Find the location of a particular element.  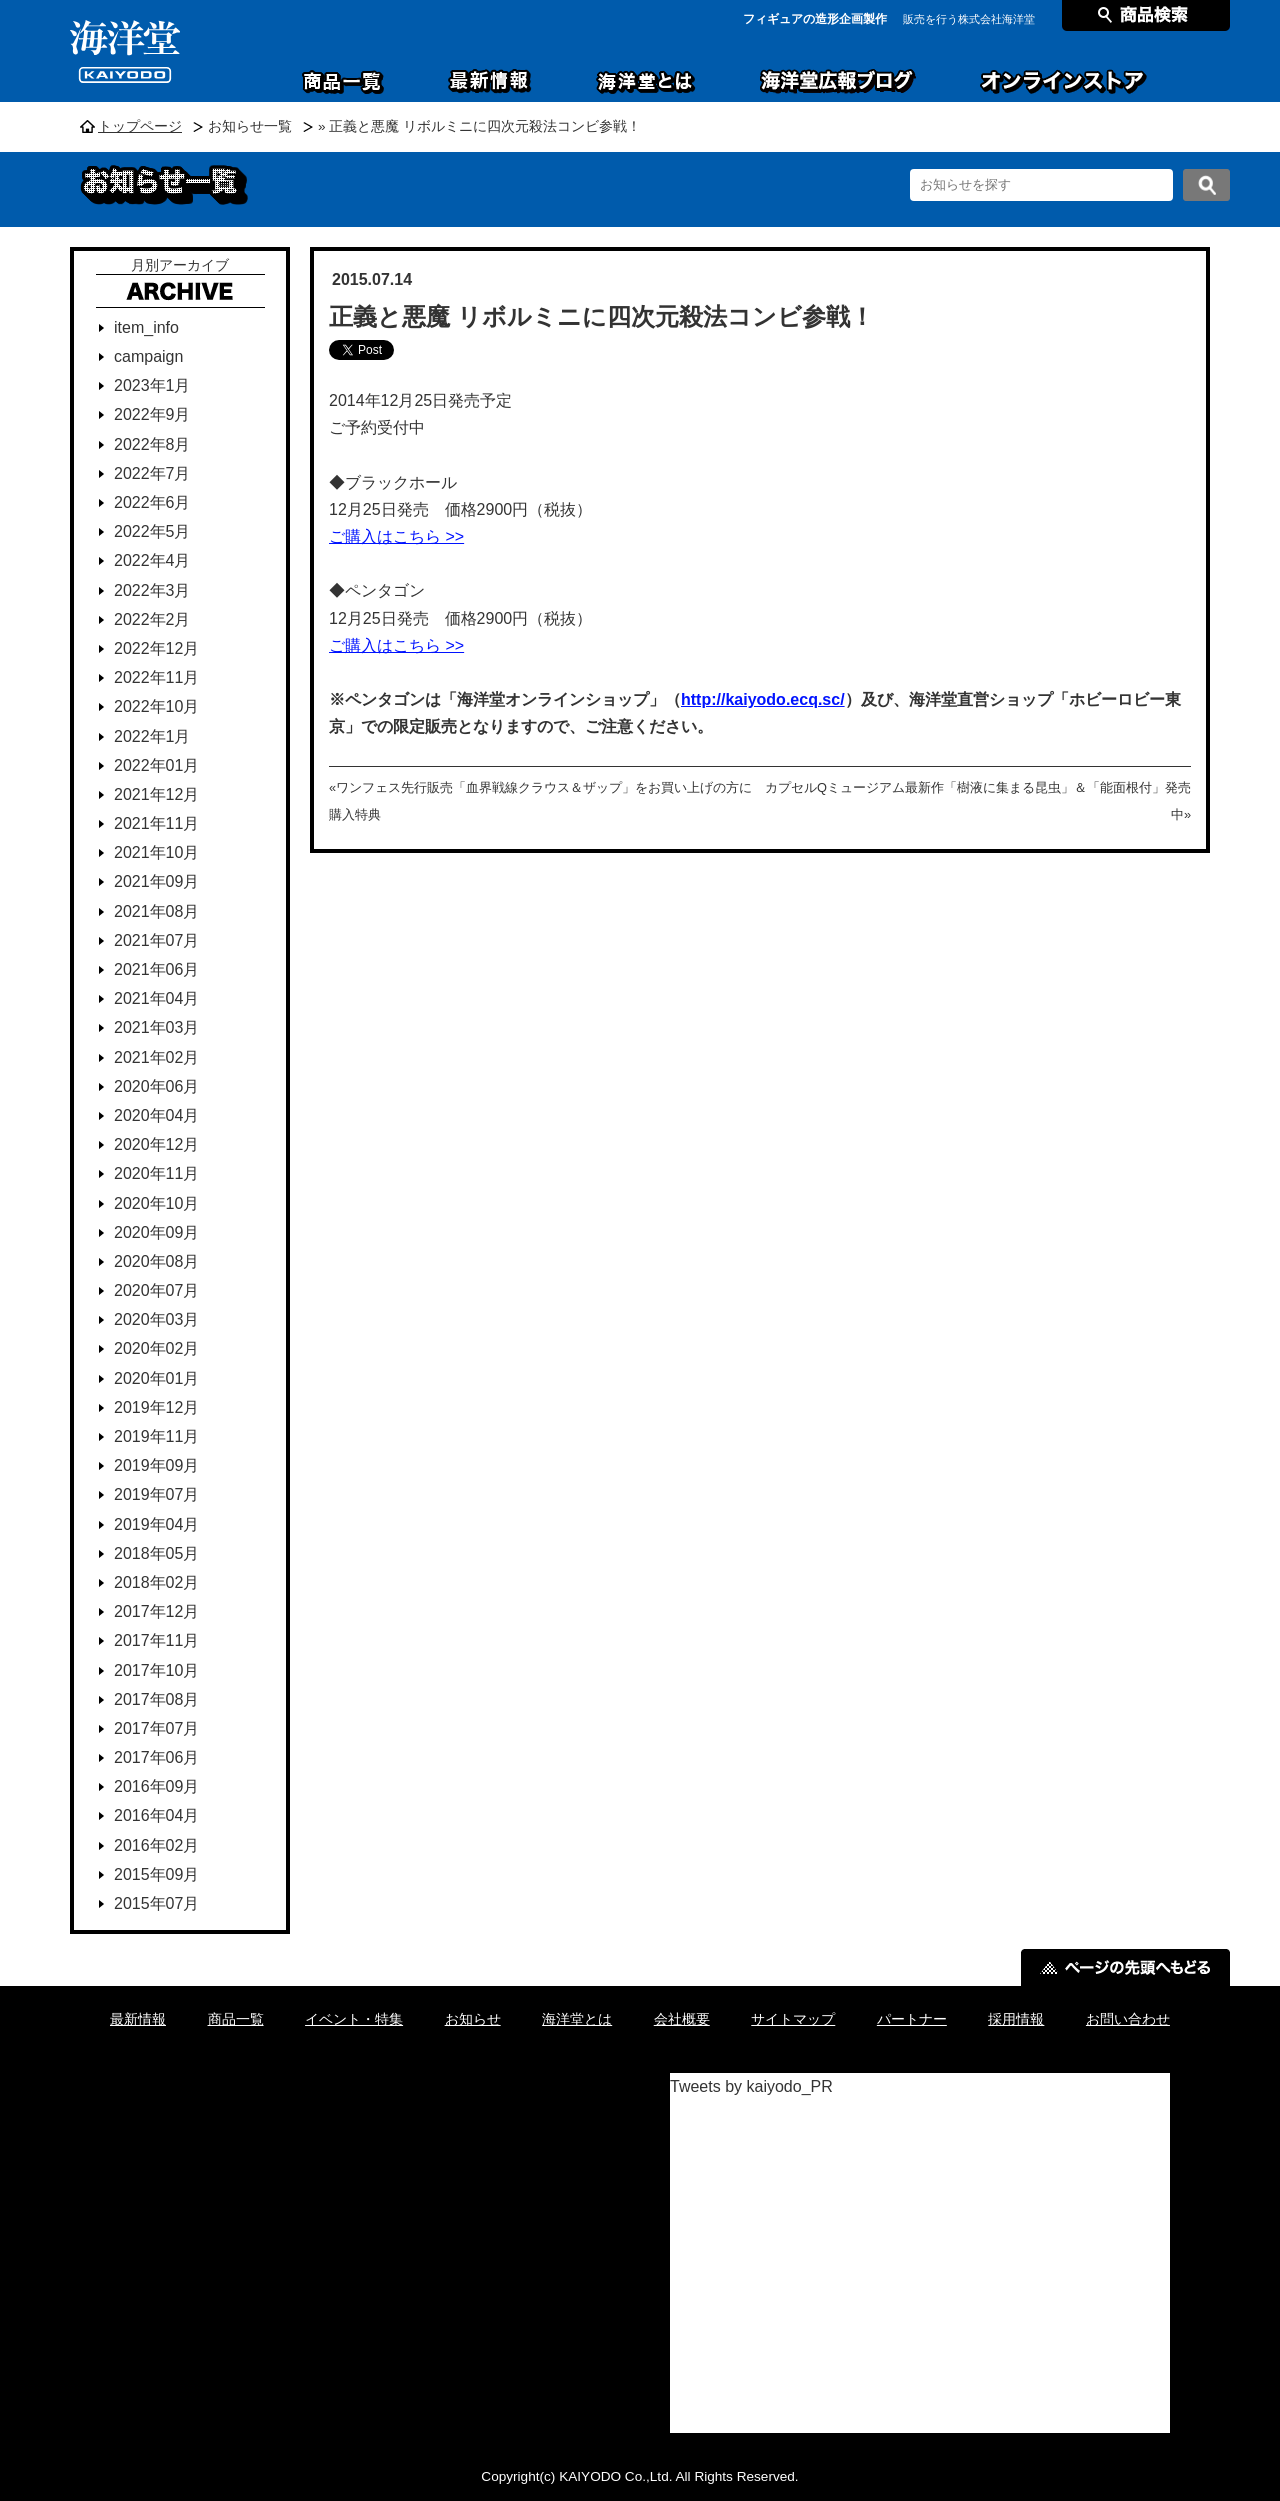

Tweets by kaiyodo_PR is located at coordinates (751, 2086).